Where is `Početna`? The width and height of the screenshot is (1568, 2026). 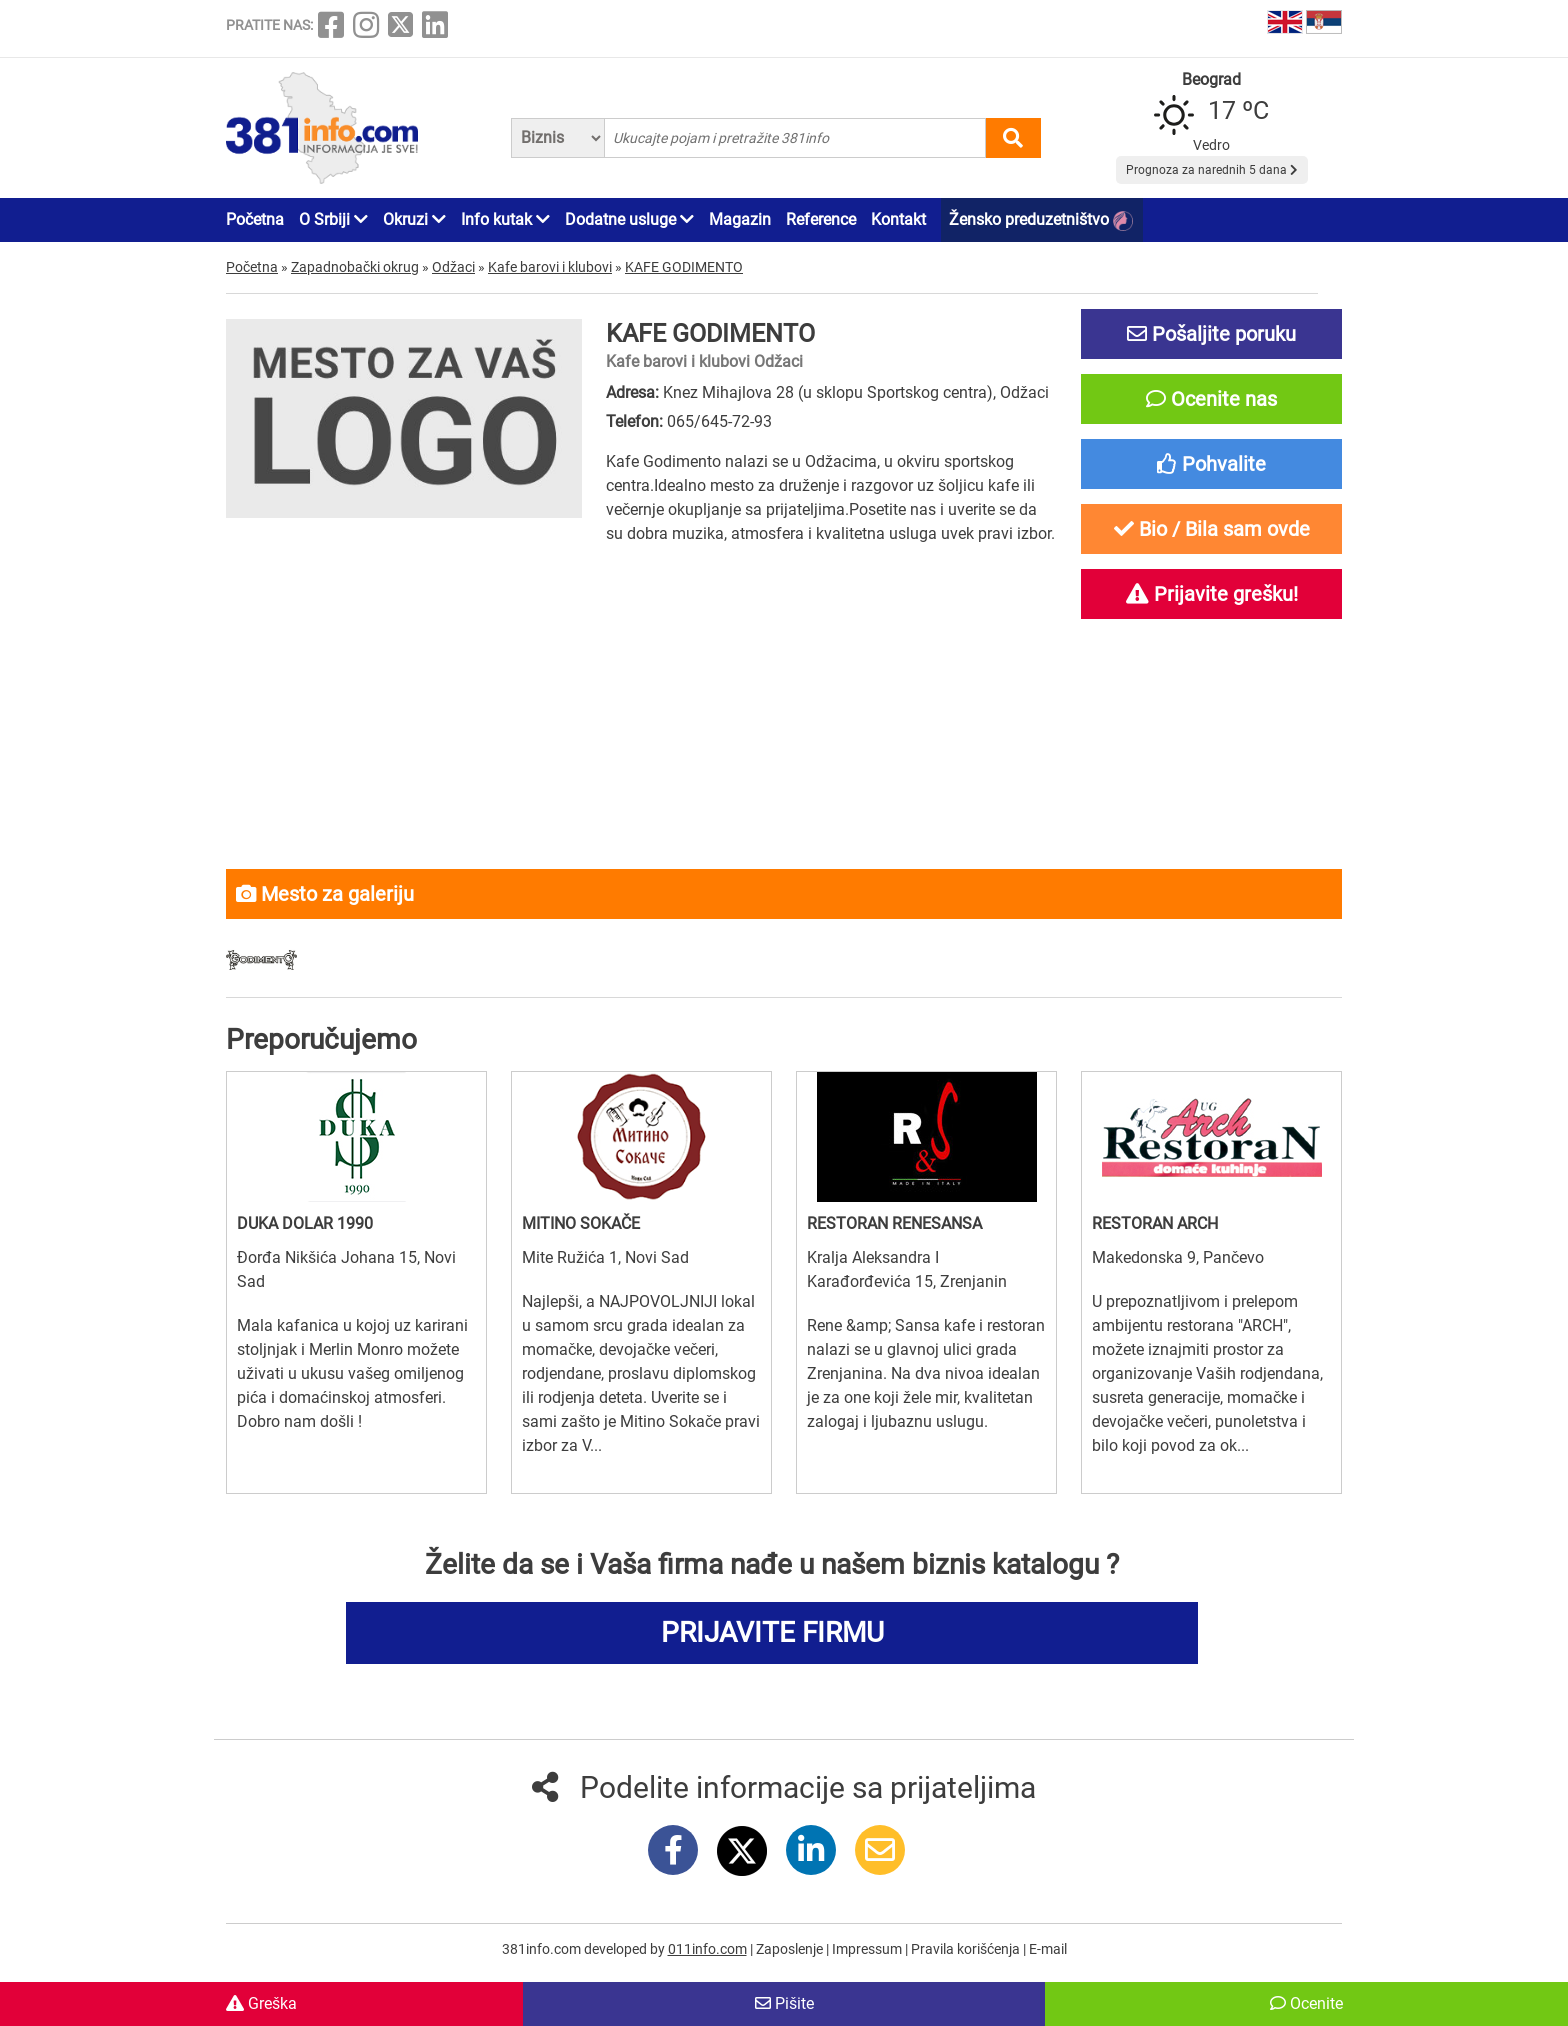 Početna is located at coordinates (255, 219).